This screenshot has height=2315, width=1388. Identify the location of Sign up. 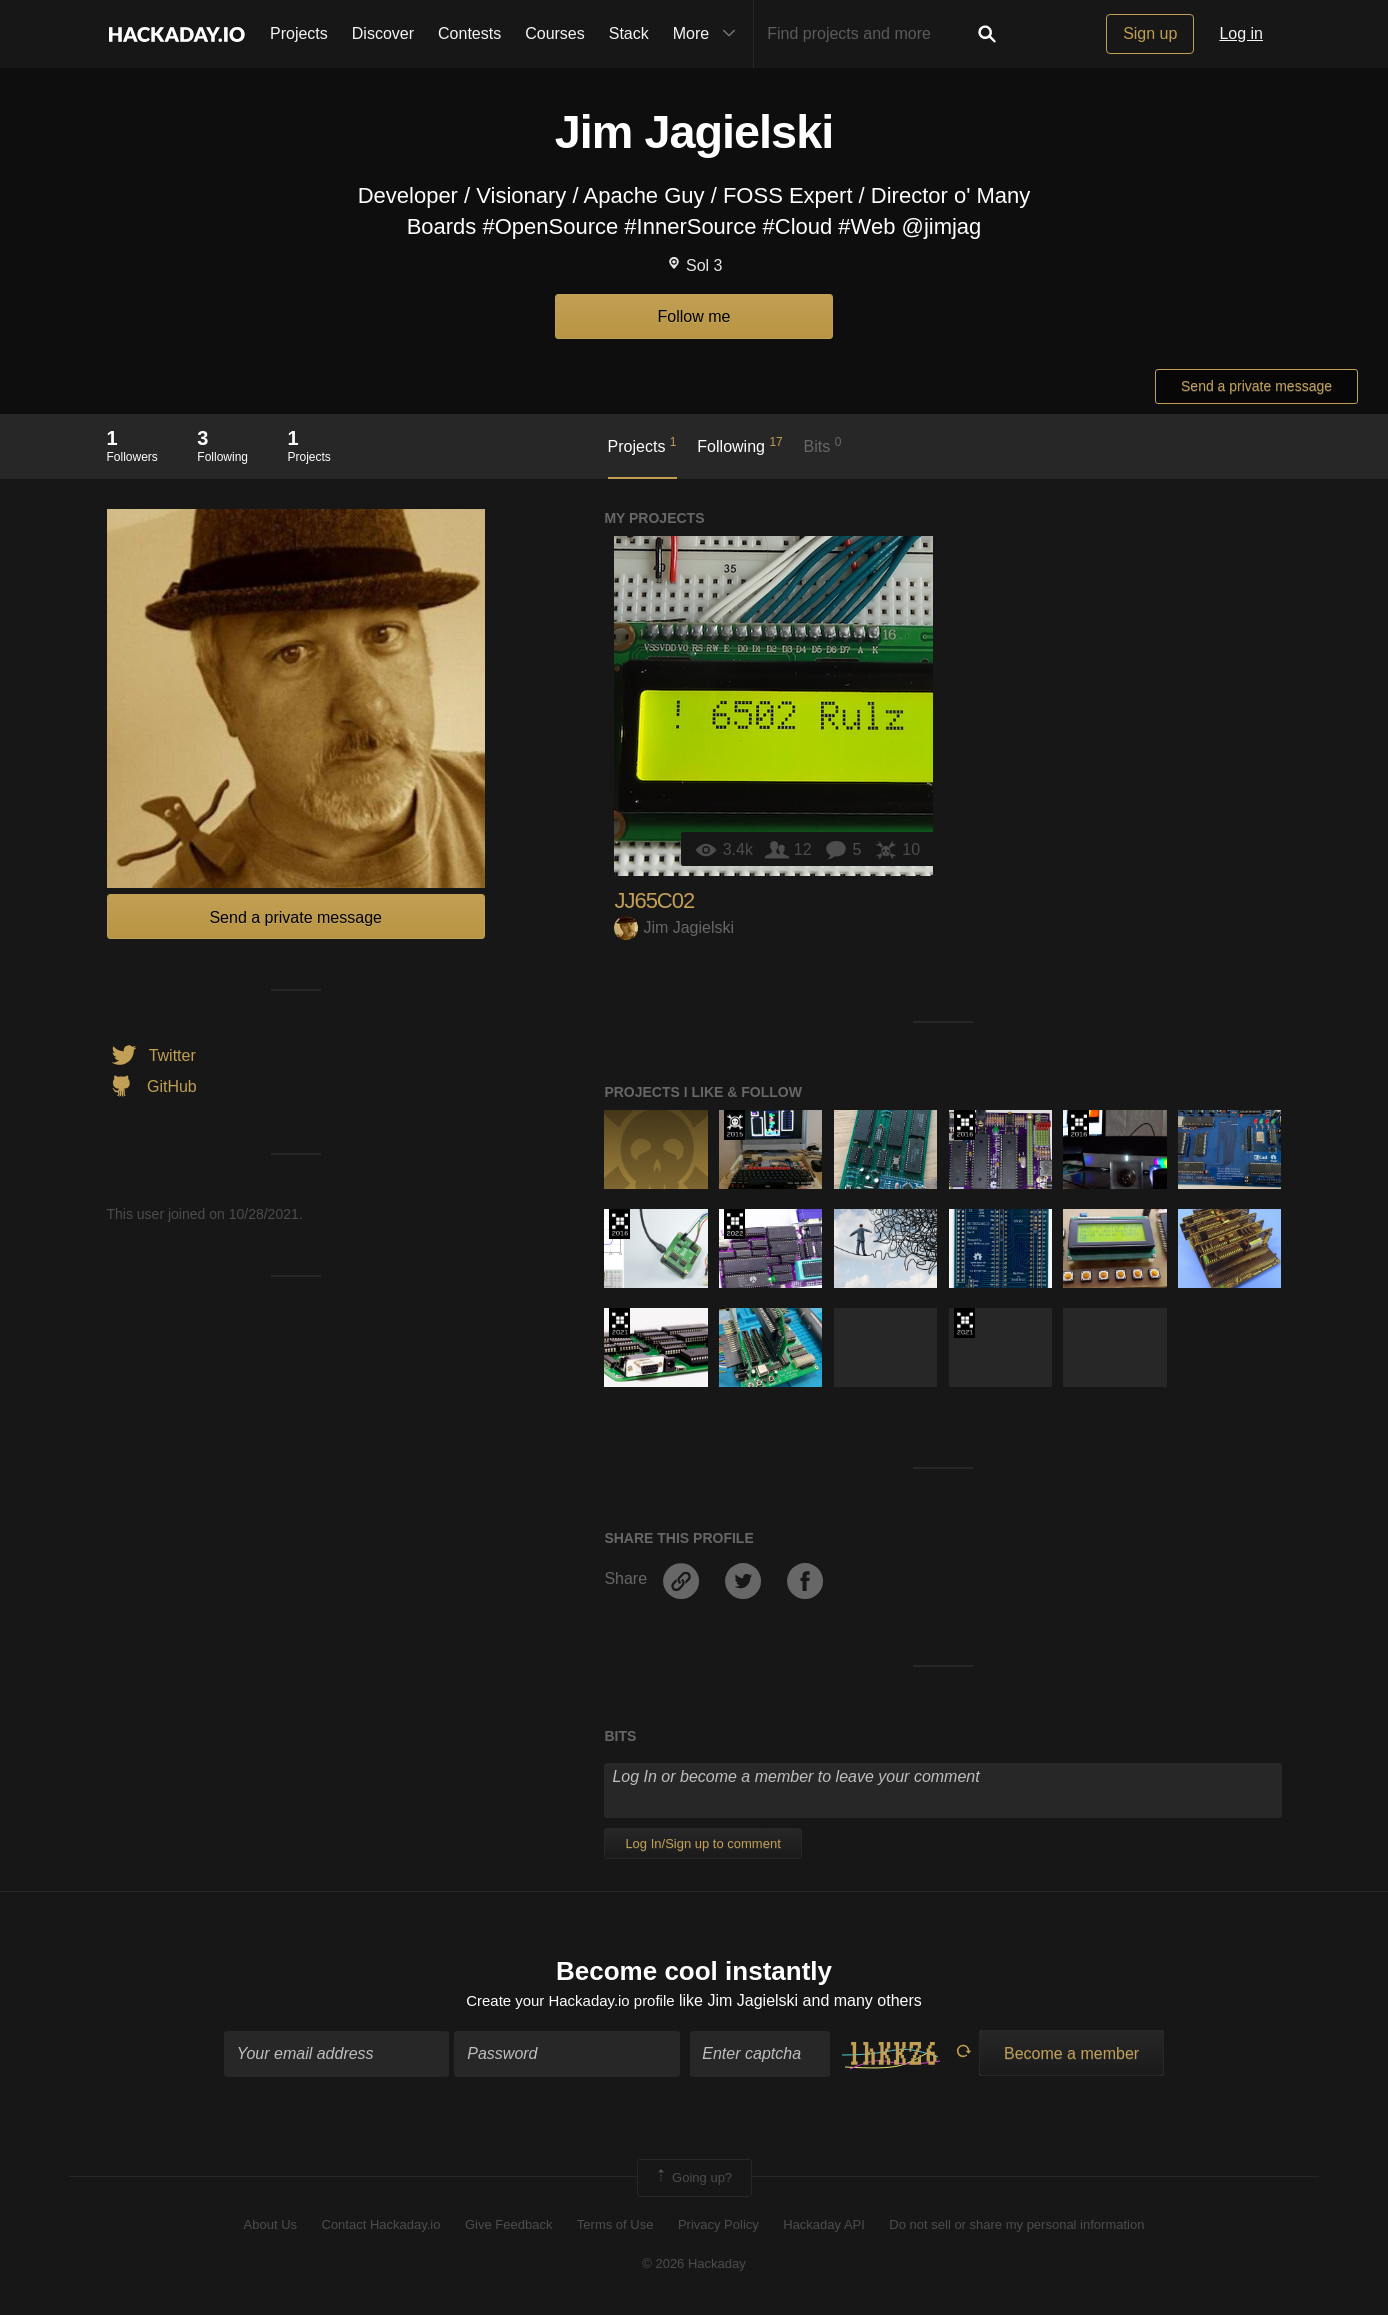
(1150, 33).